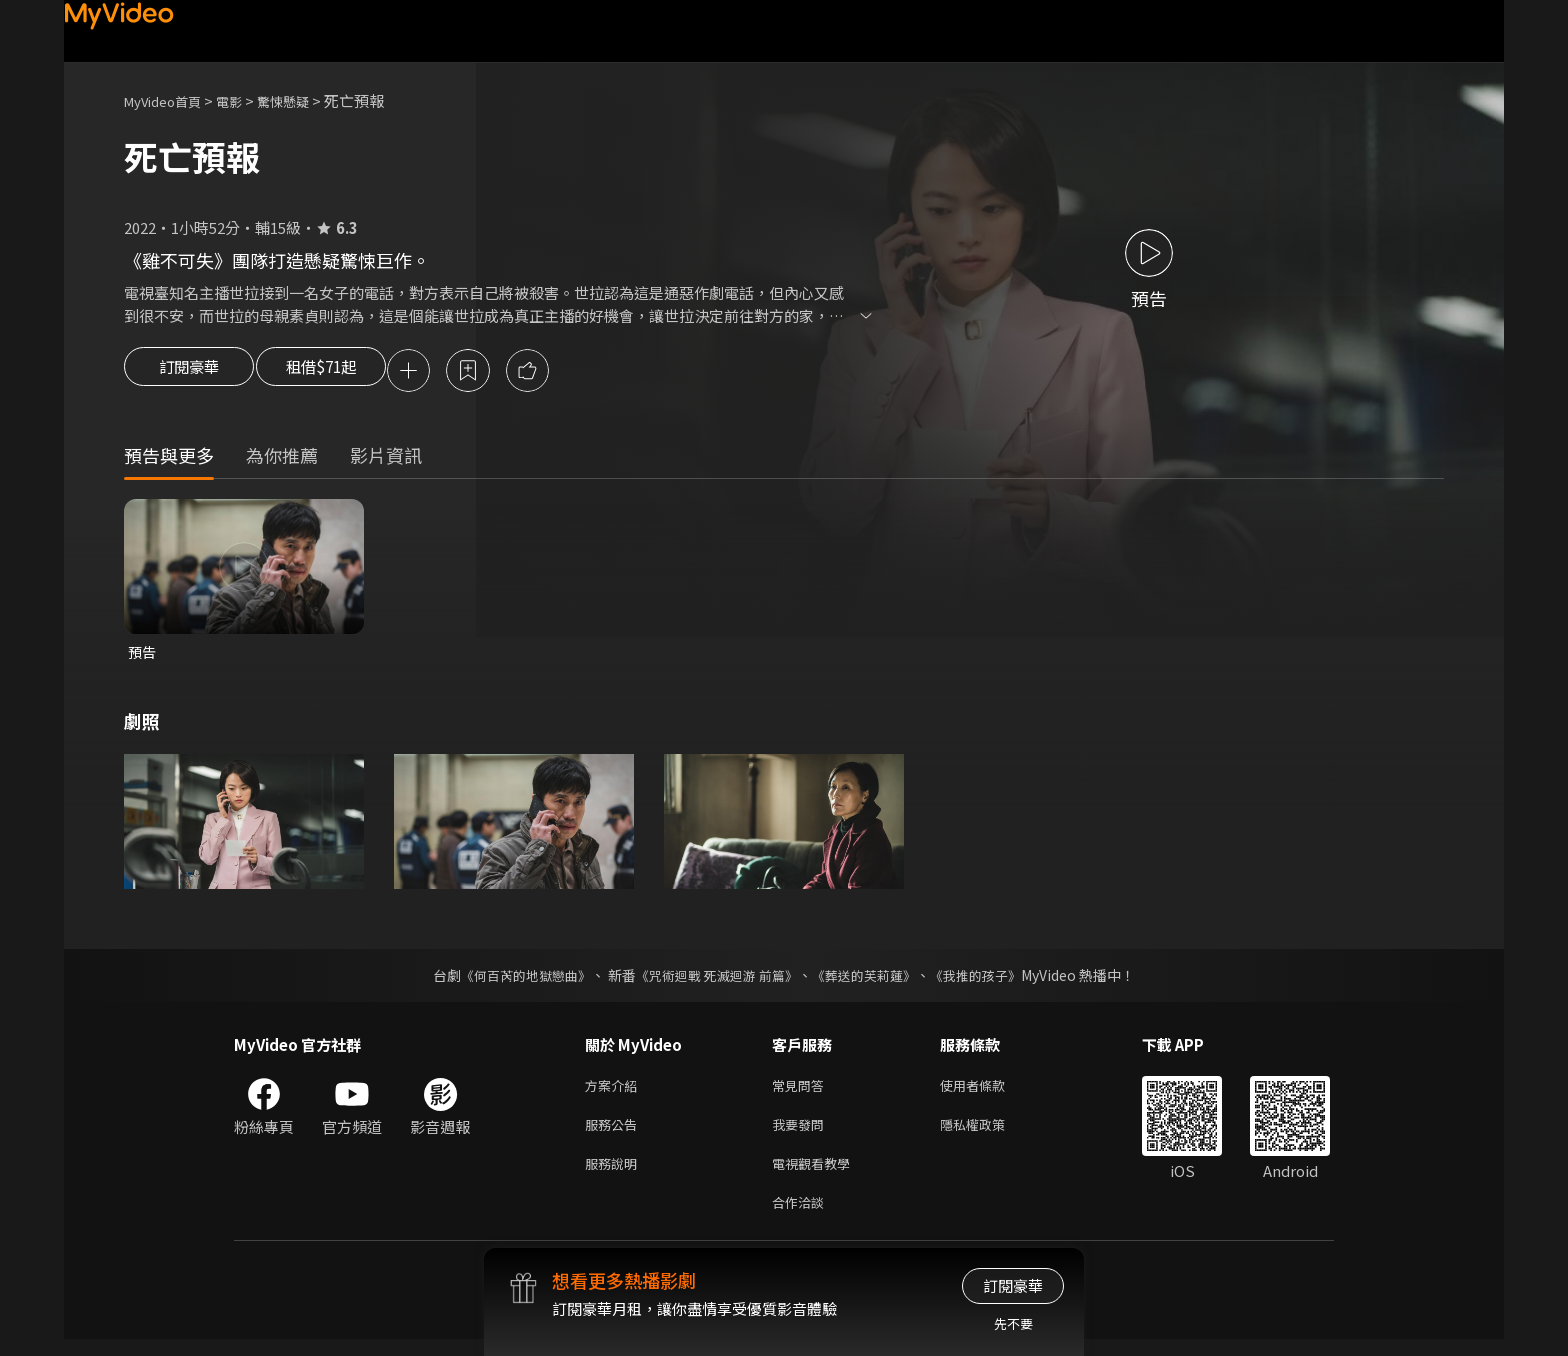 Image resolution: width=1568 pixels, height=1356 pixels. I want to click on 合作洽談, so click(802, 1217).